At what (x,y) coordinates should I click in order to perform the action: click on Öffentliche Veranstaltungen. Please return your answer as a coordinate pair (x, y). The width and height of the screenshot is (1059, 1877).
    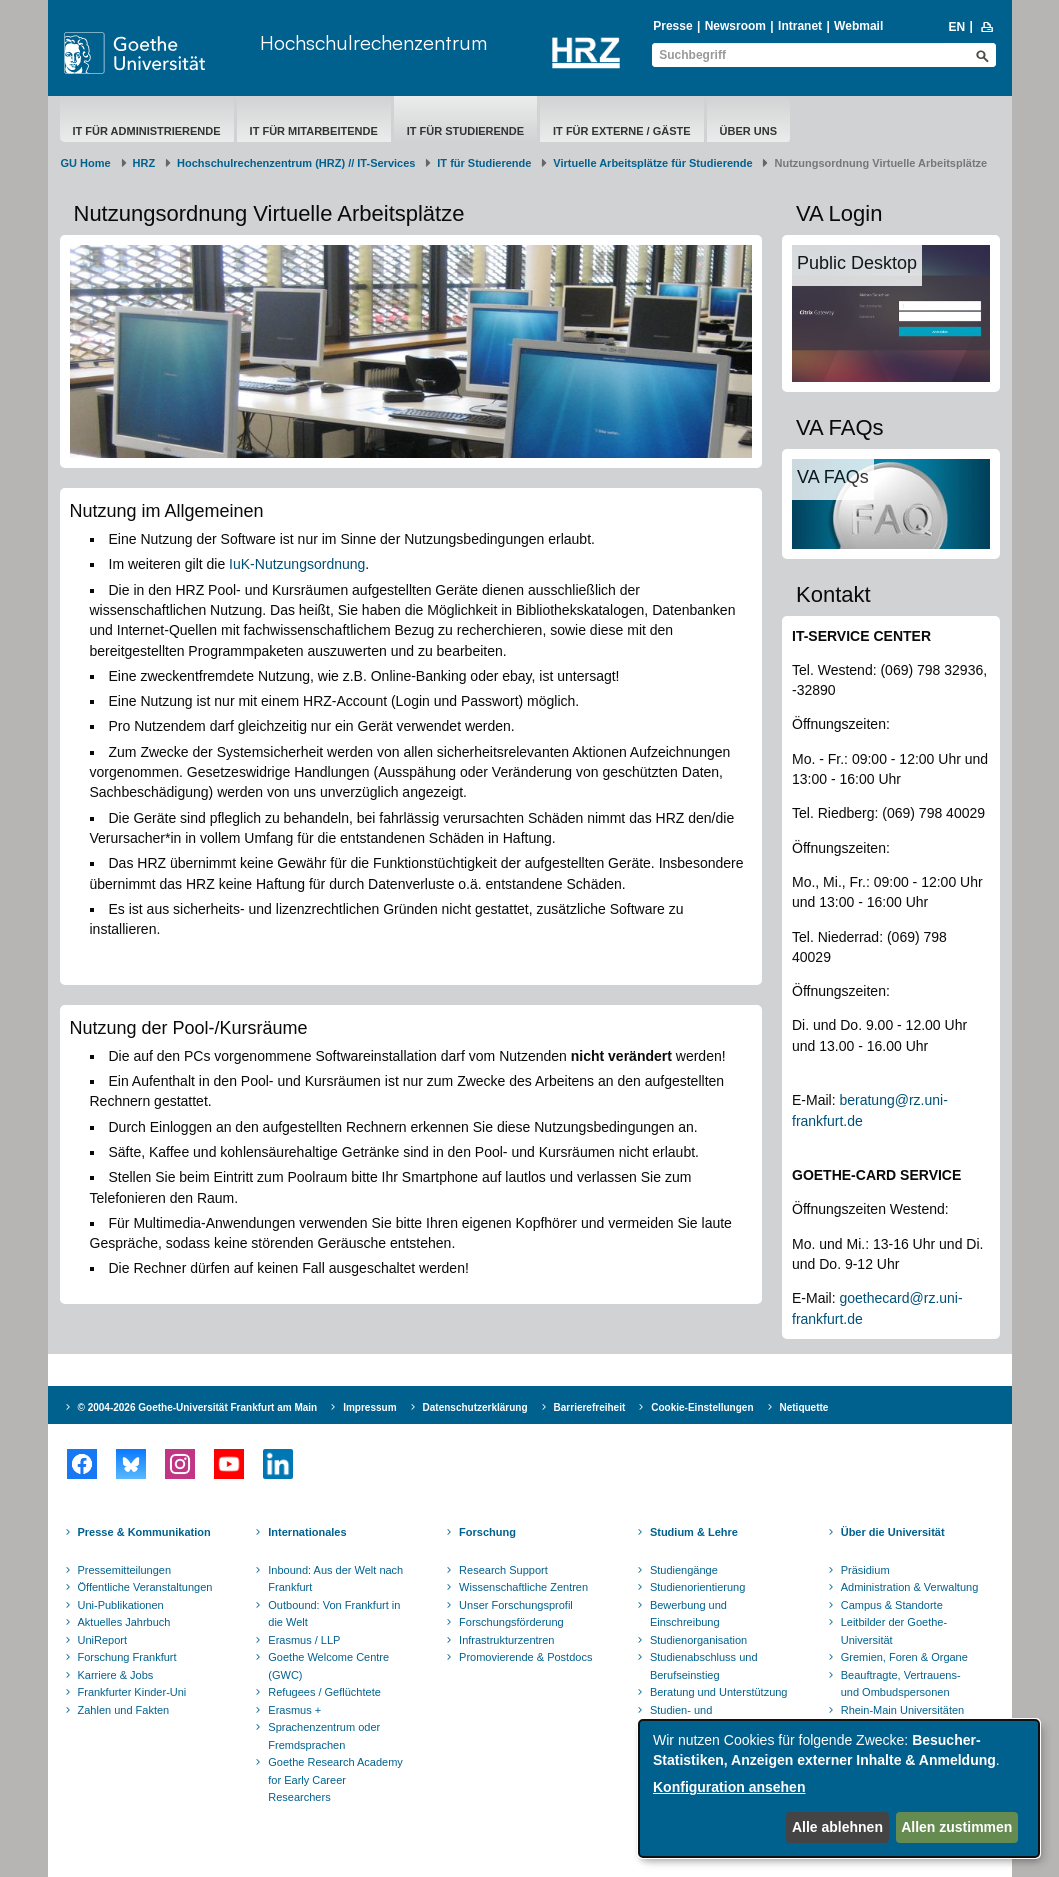
    Looking at the image, I should click on (145, 1587).